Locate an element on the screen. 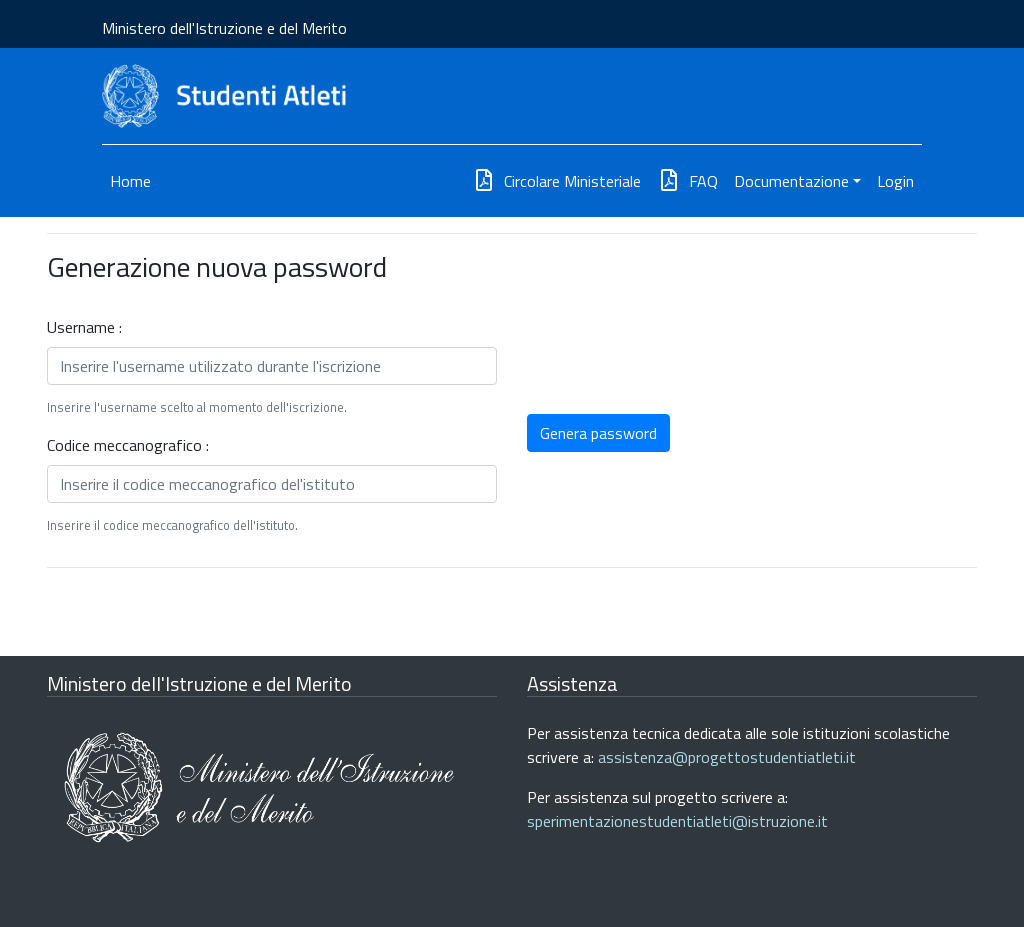 The width and height of the screenshot is (1024, 927). Documentazione [button] is located at coordinates (791, 181).